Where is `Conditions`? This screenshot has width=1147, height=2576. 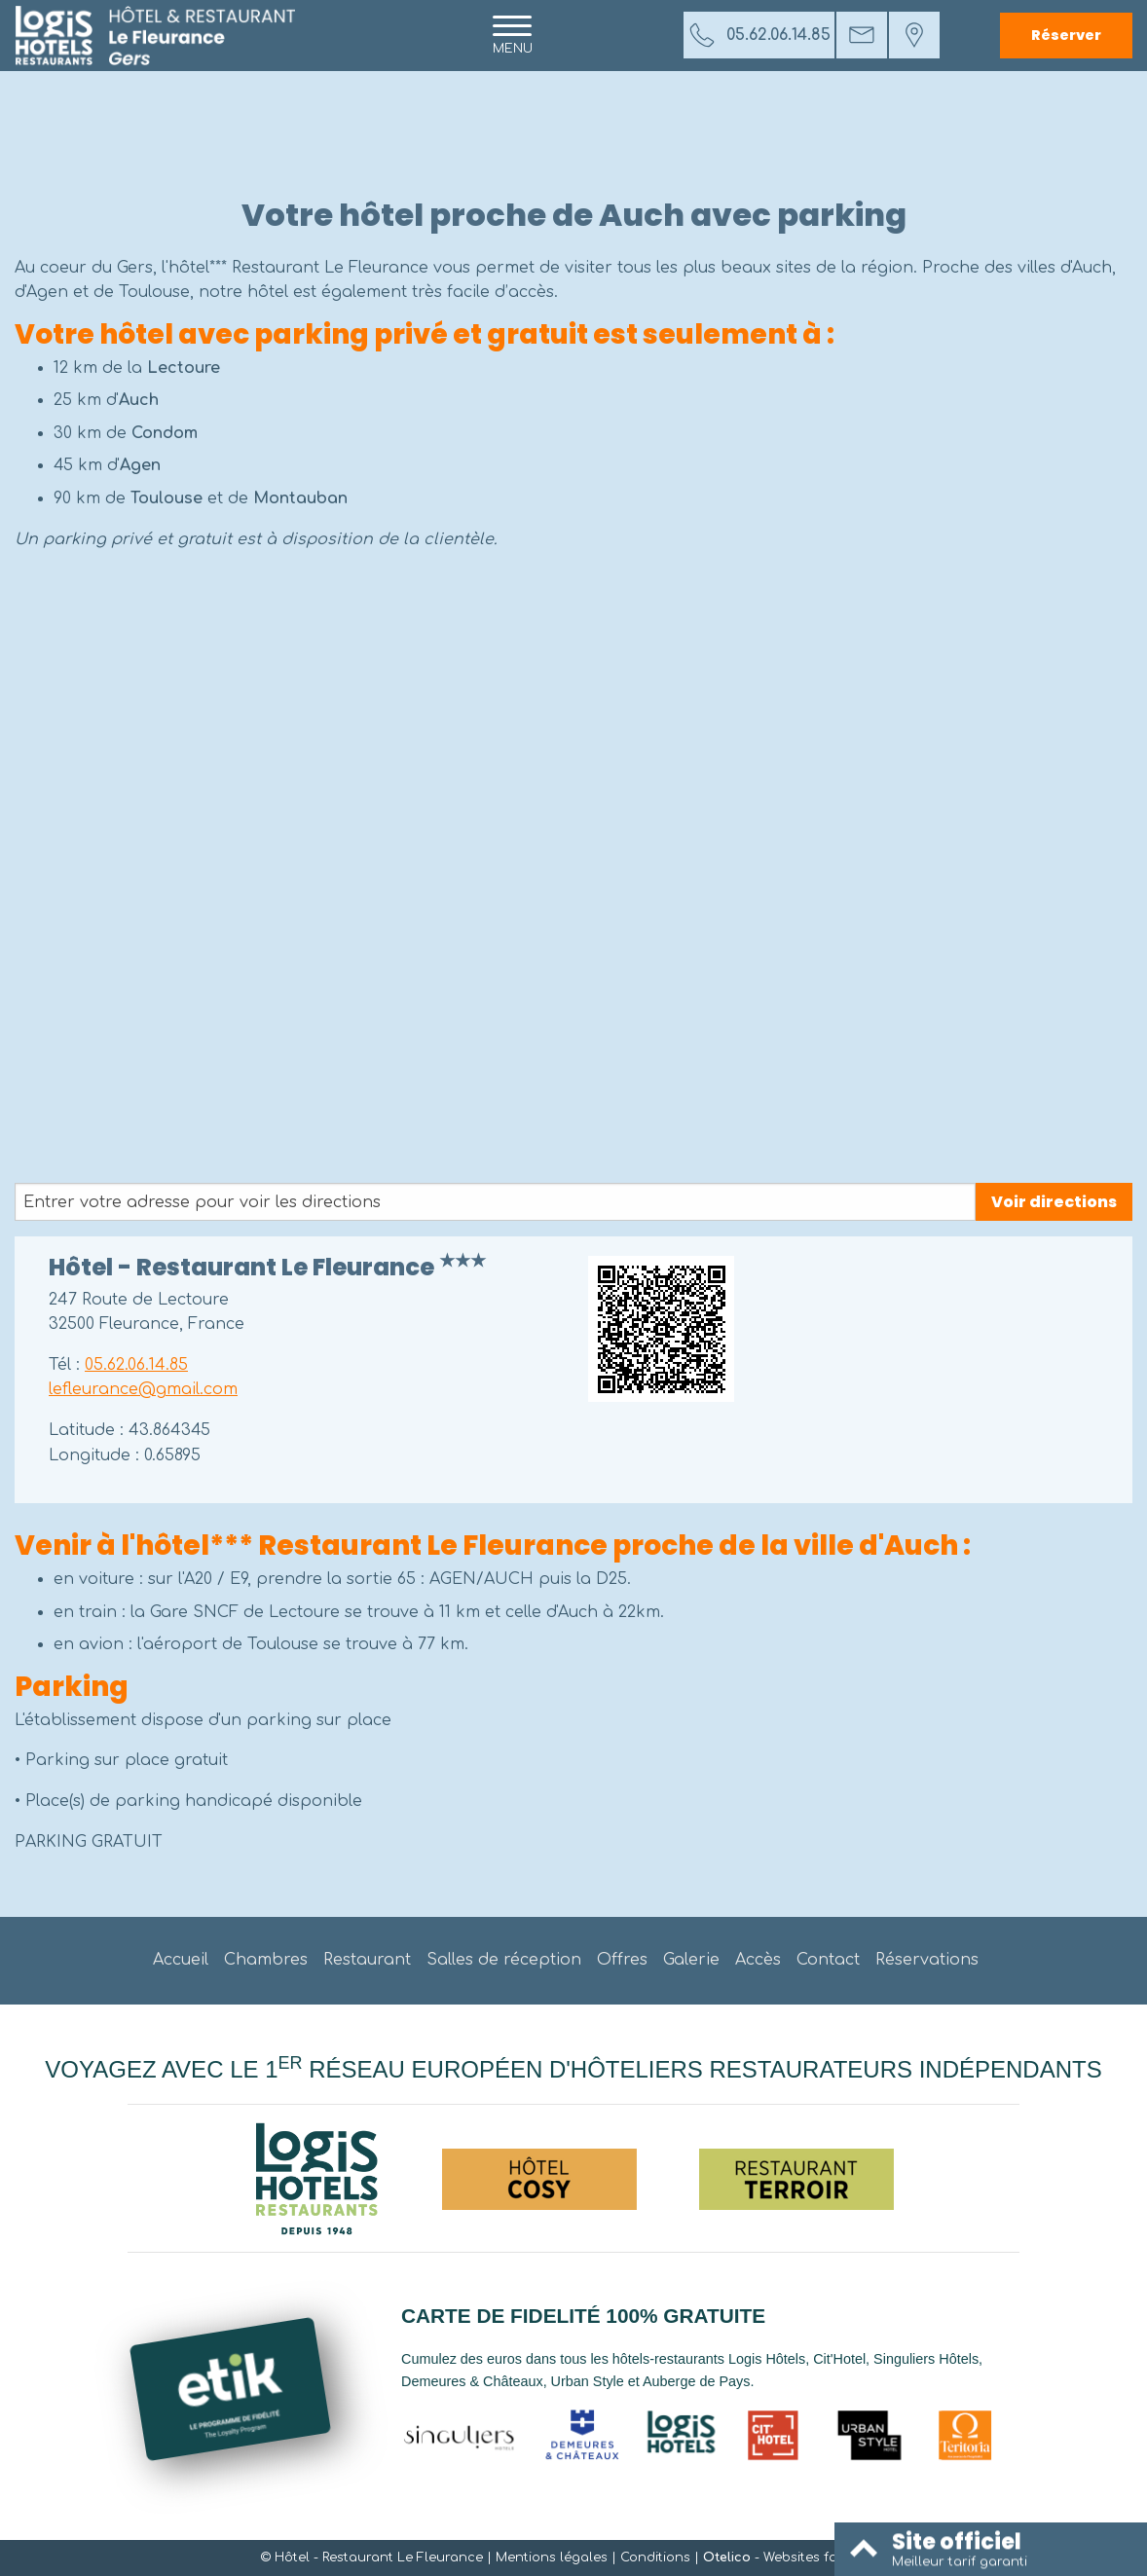 Conditions is located at coordinates (655, 2557).